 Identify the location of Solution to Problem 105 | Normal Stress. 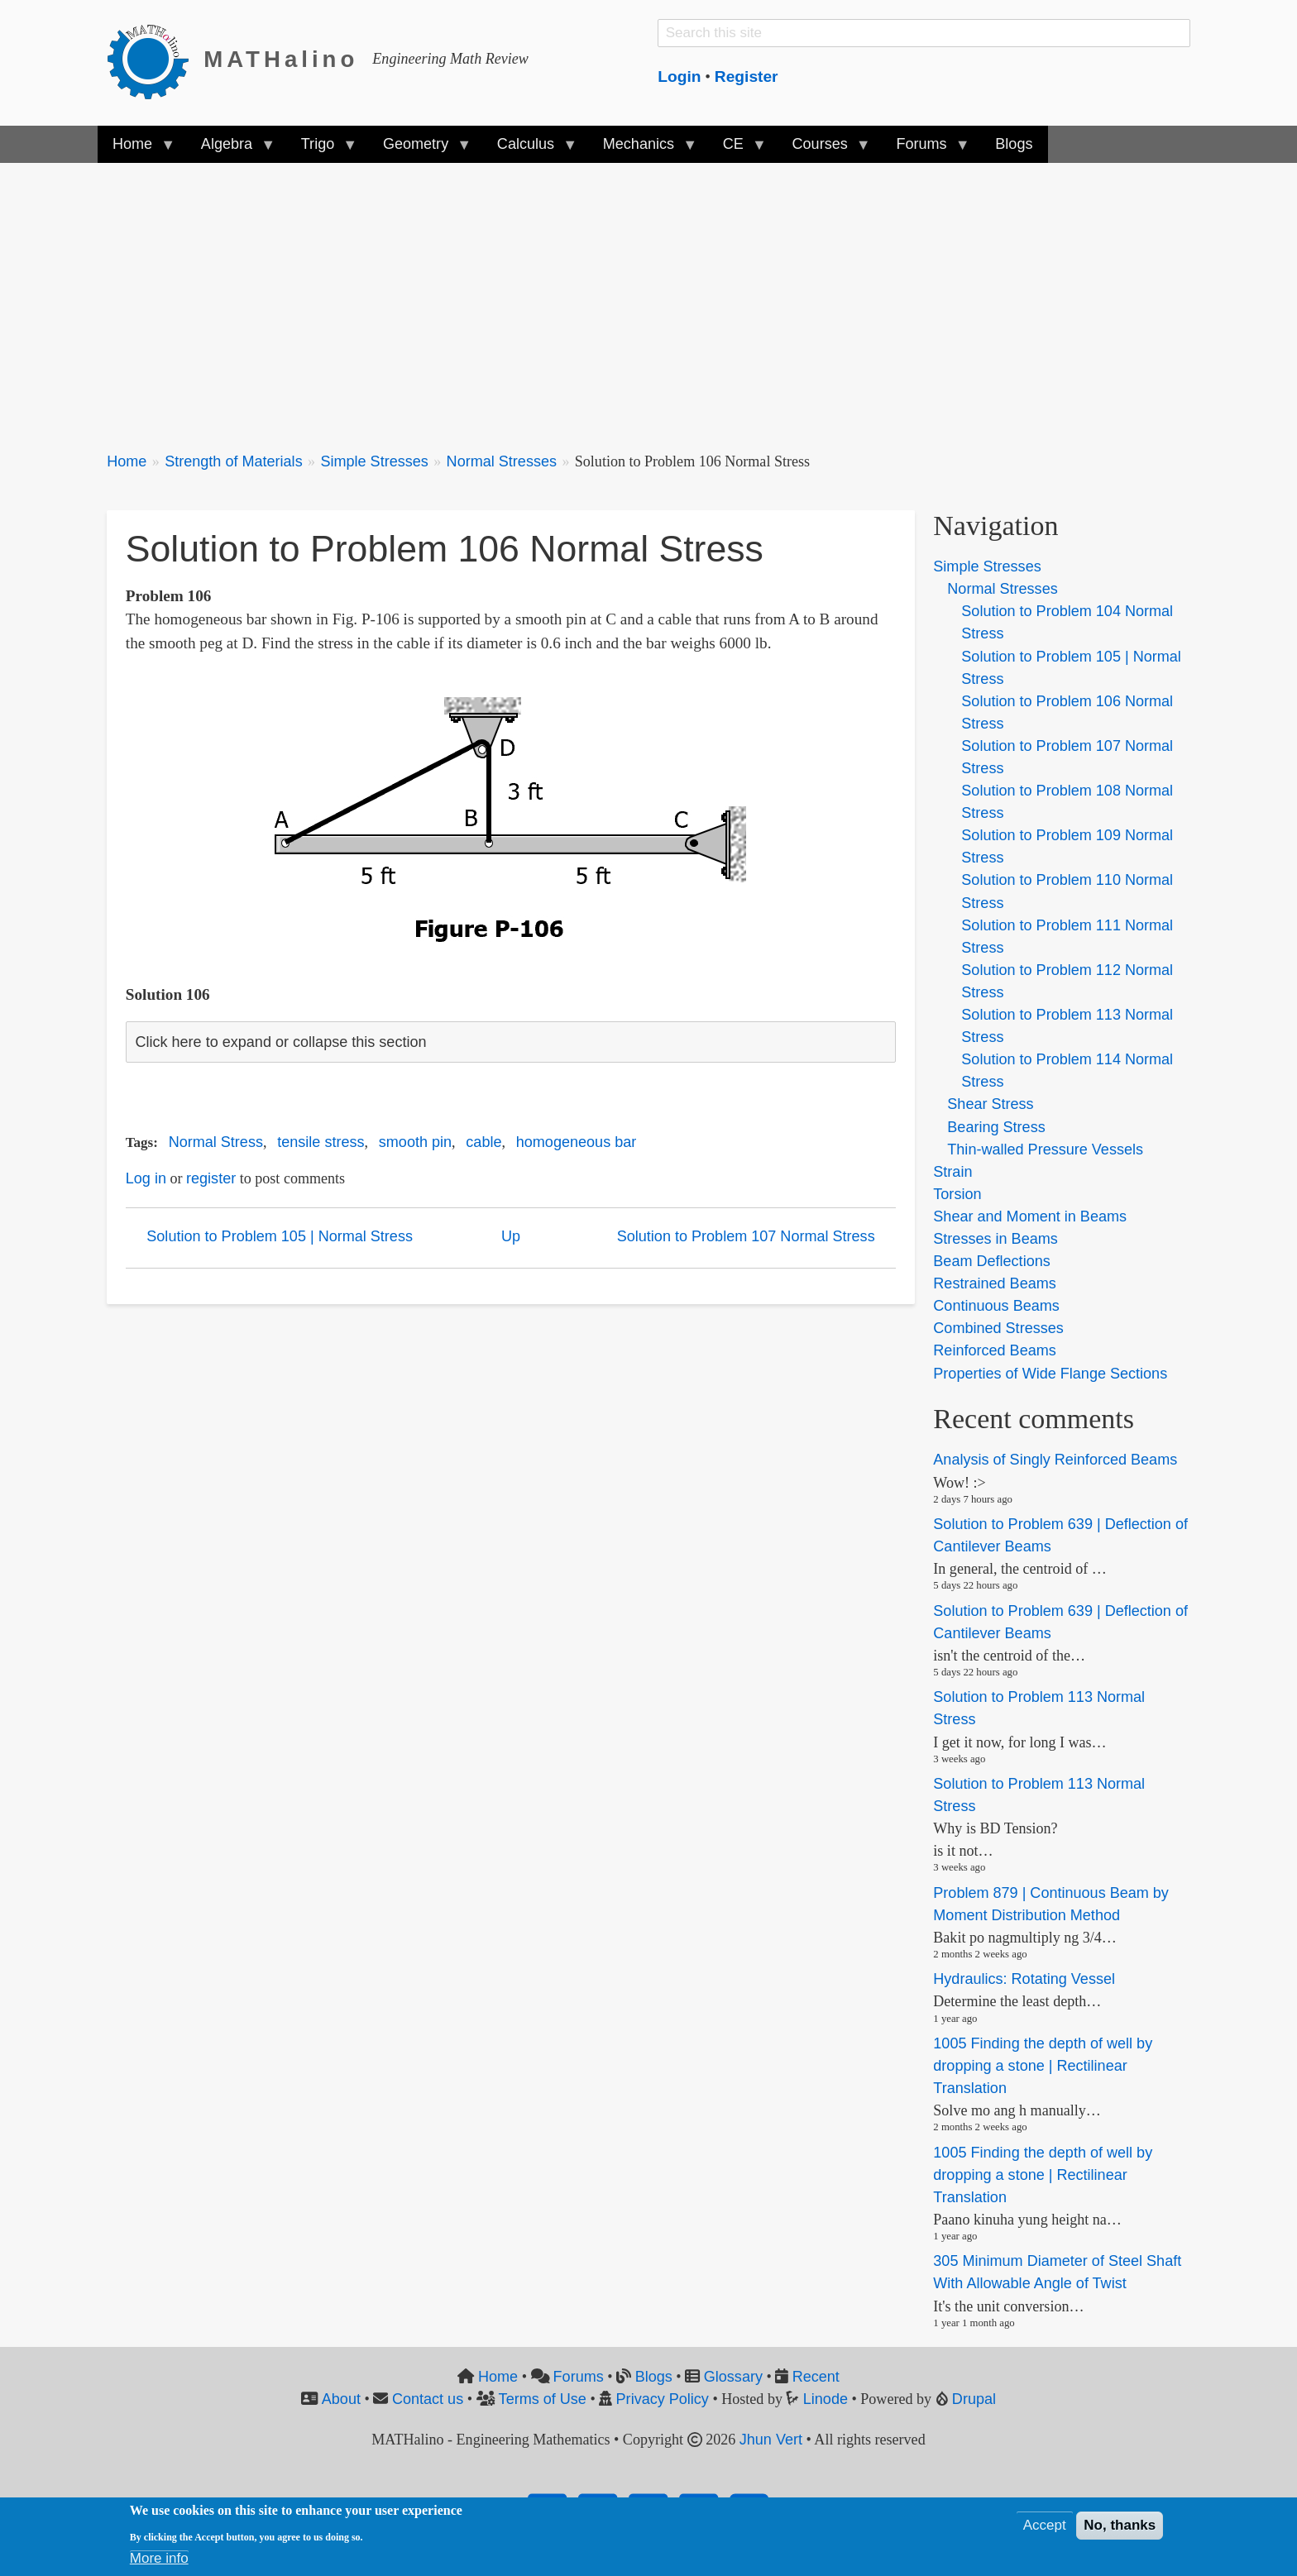
(279, 1236).